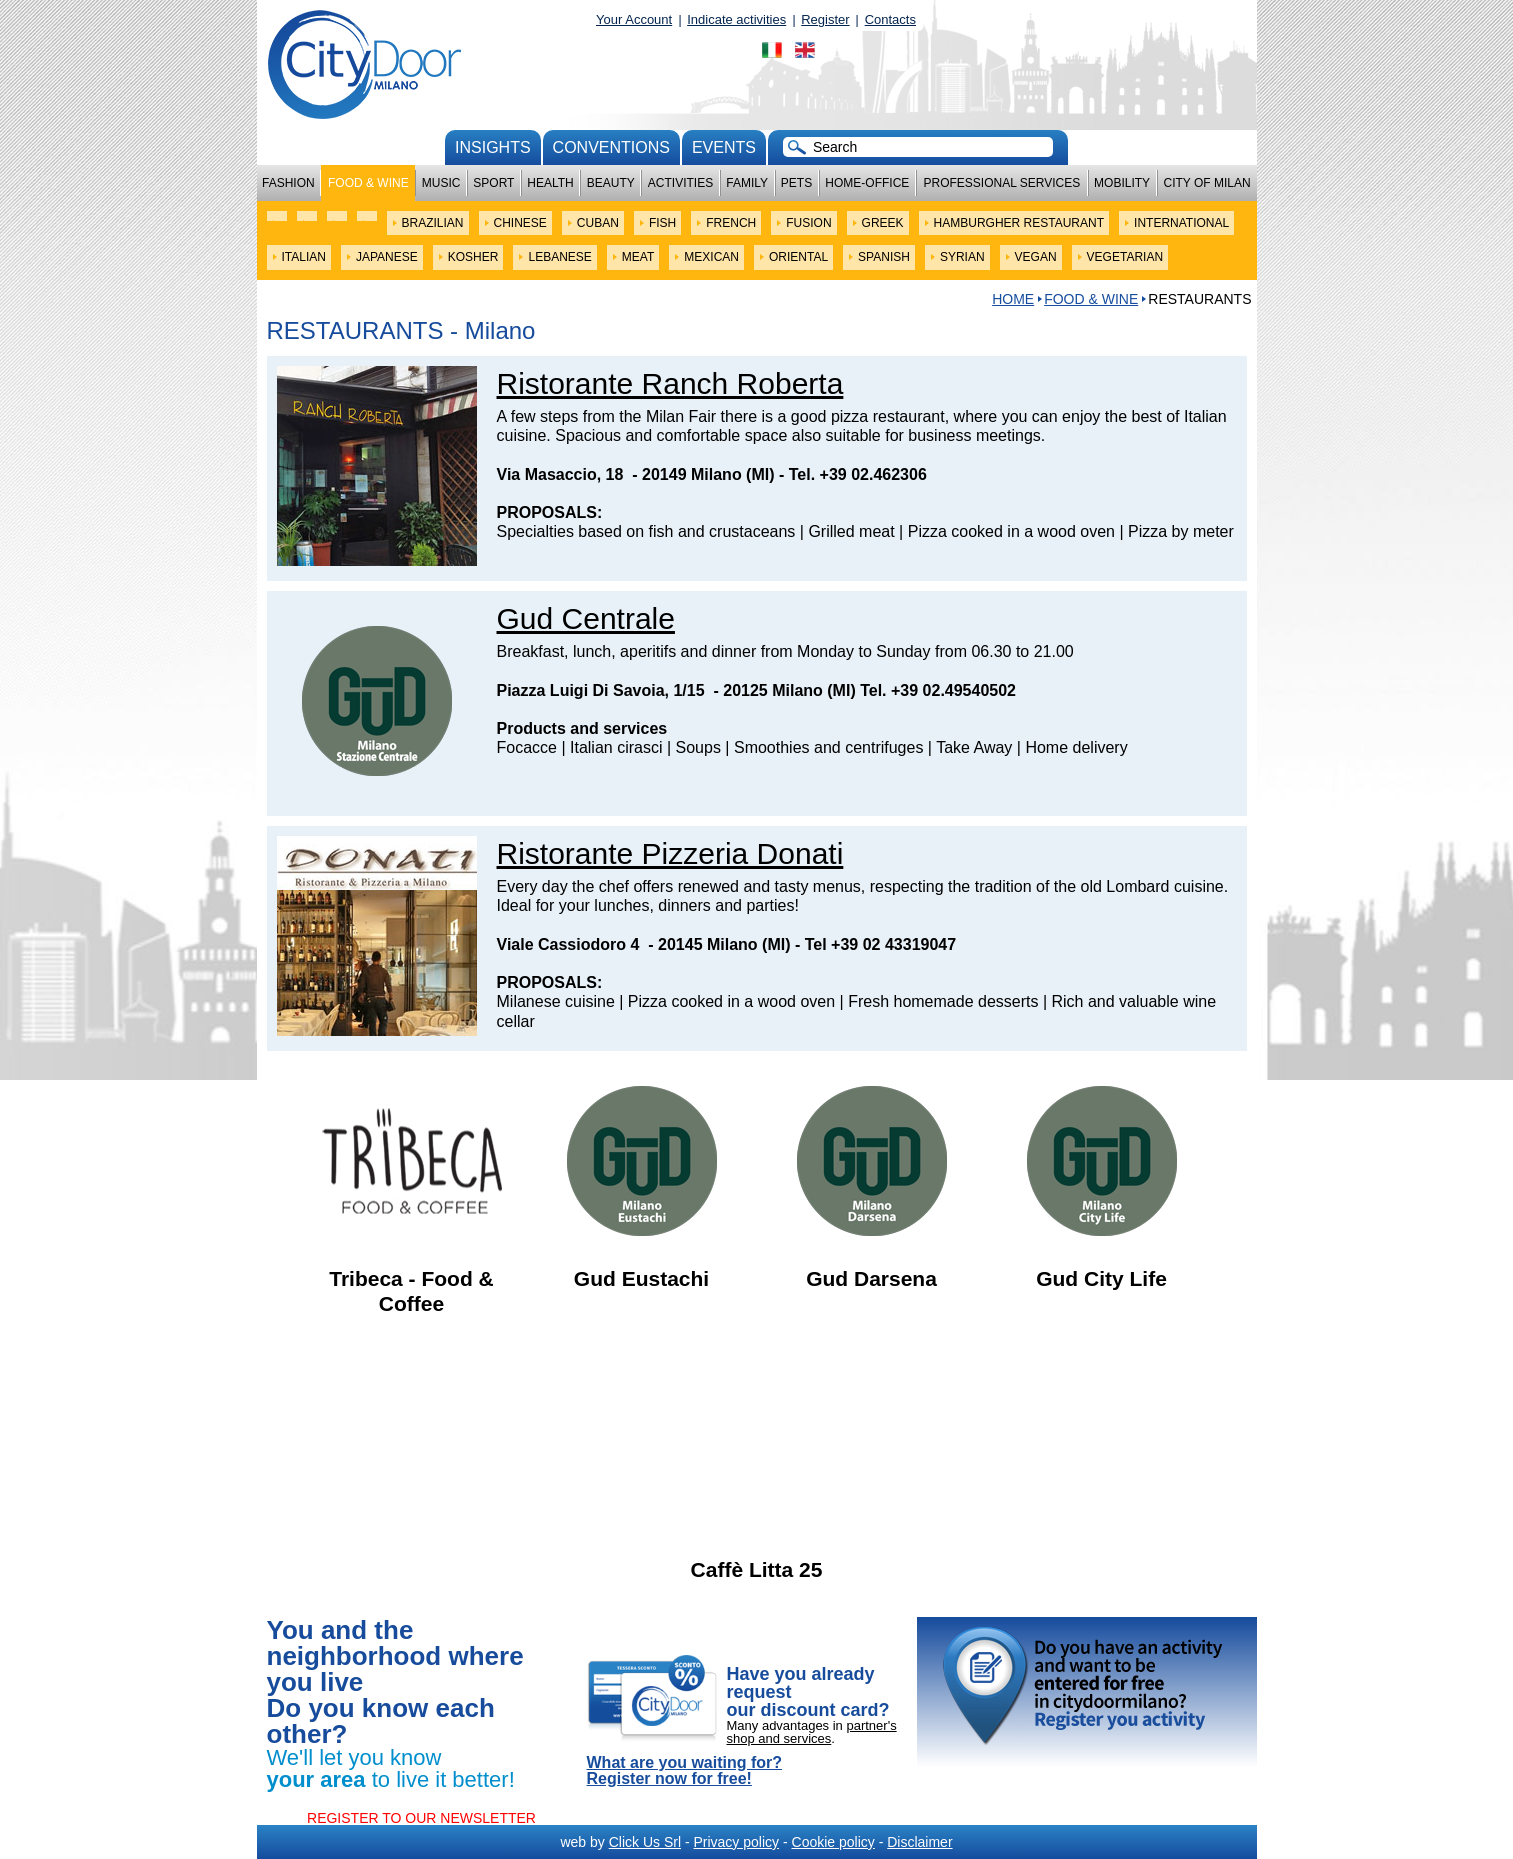 This screenshot has width=1513, height=1859. Describe the element at coordinates (550, 183) in the screenshot. I see `Health` at that location.